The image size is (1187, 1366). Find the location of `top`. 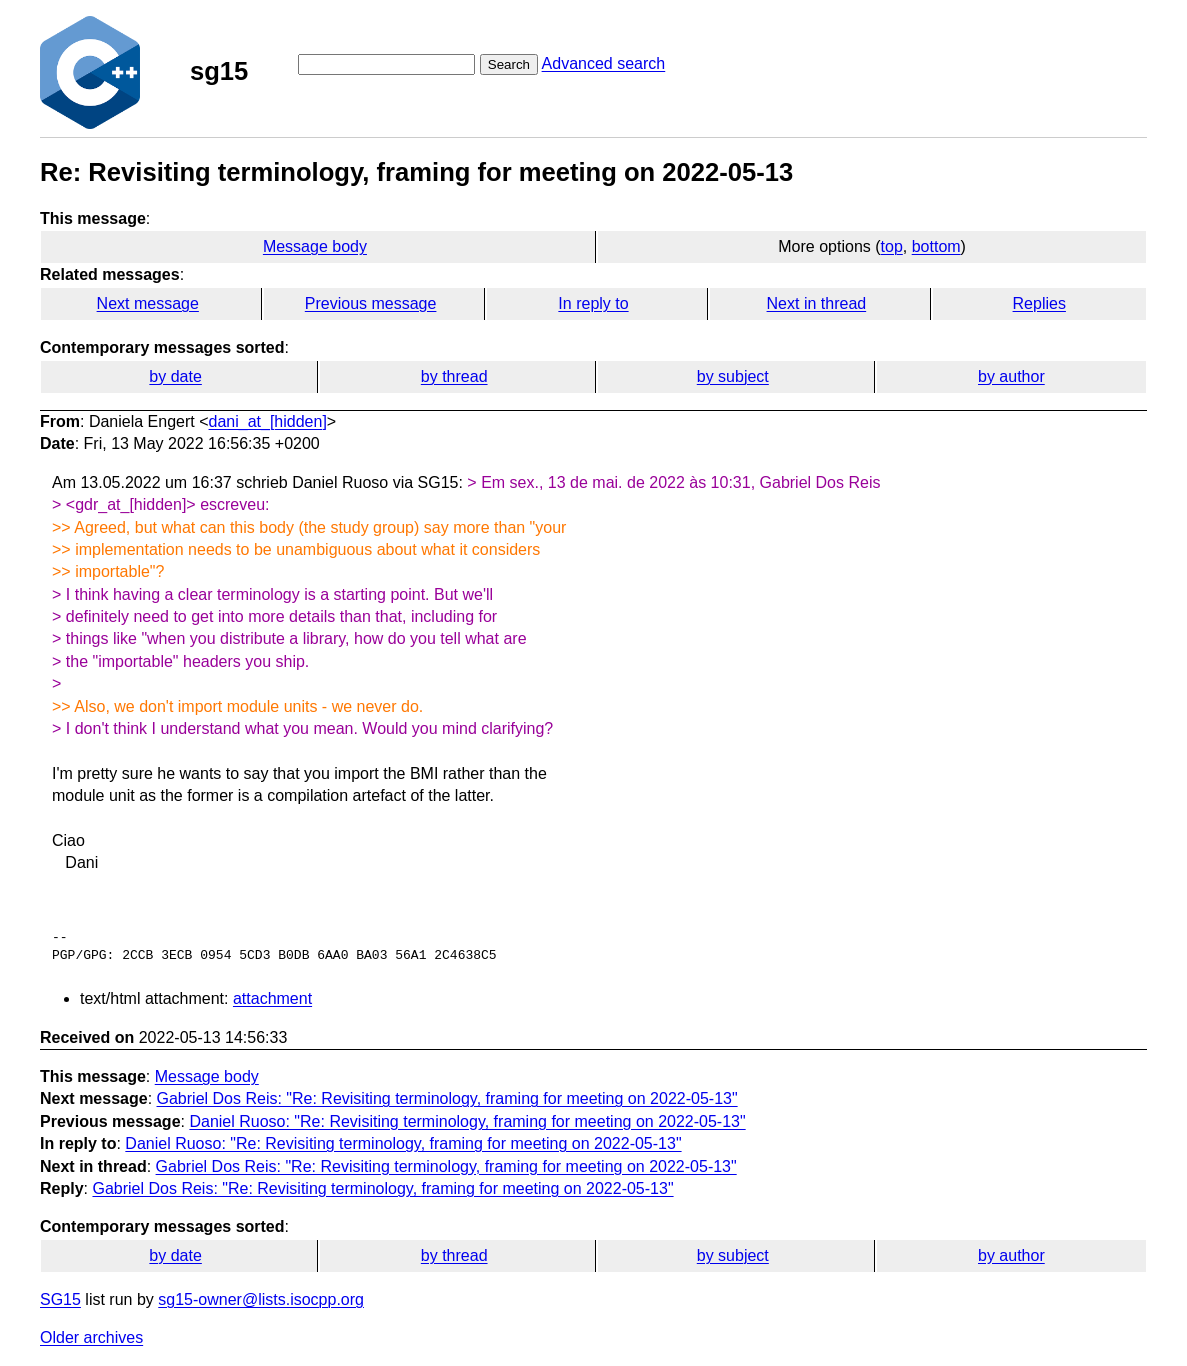

top is located at coordinates (892, 246).